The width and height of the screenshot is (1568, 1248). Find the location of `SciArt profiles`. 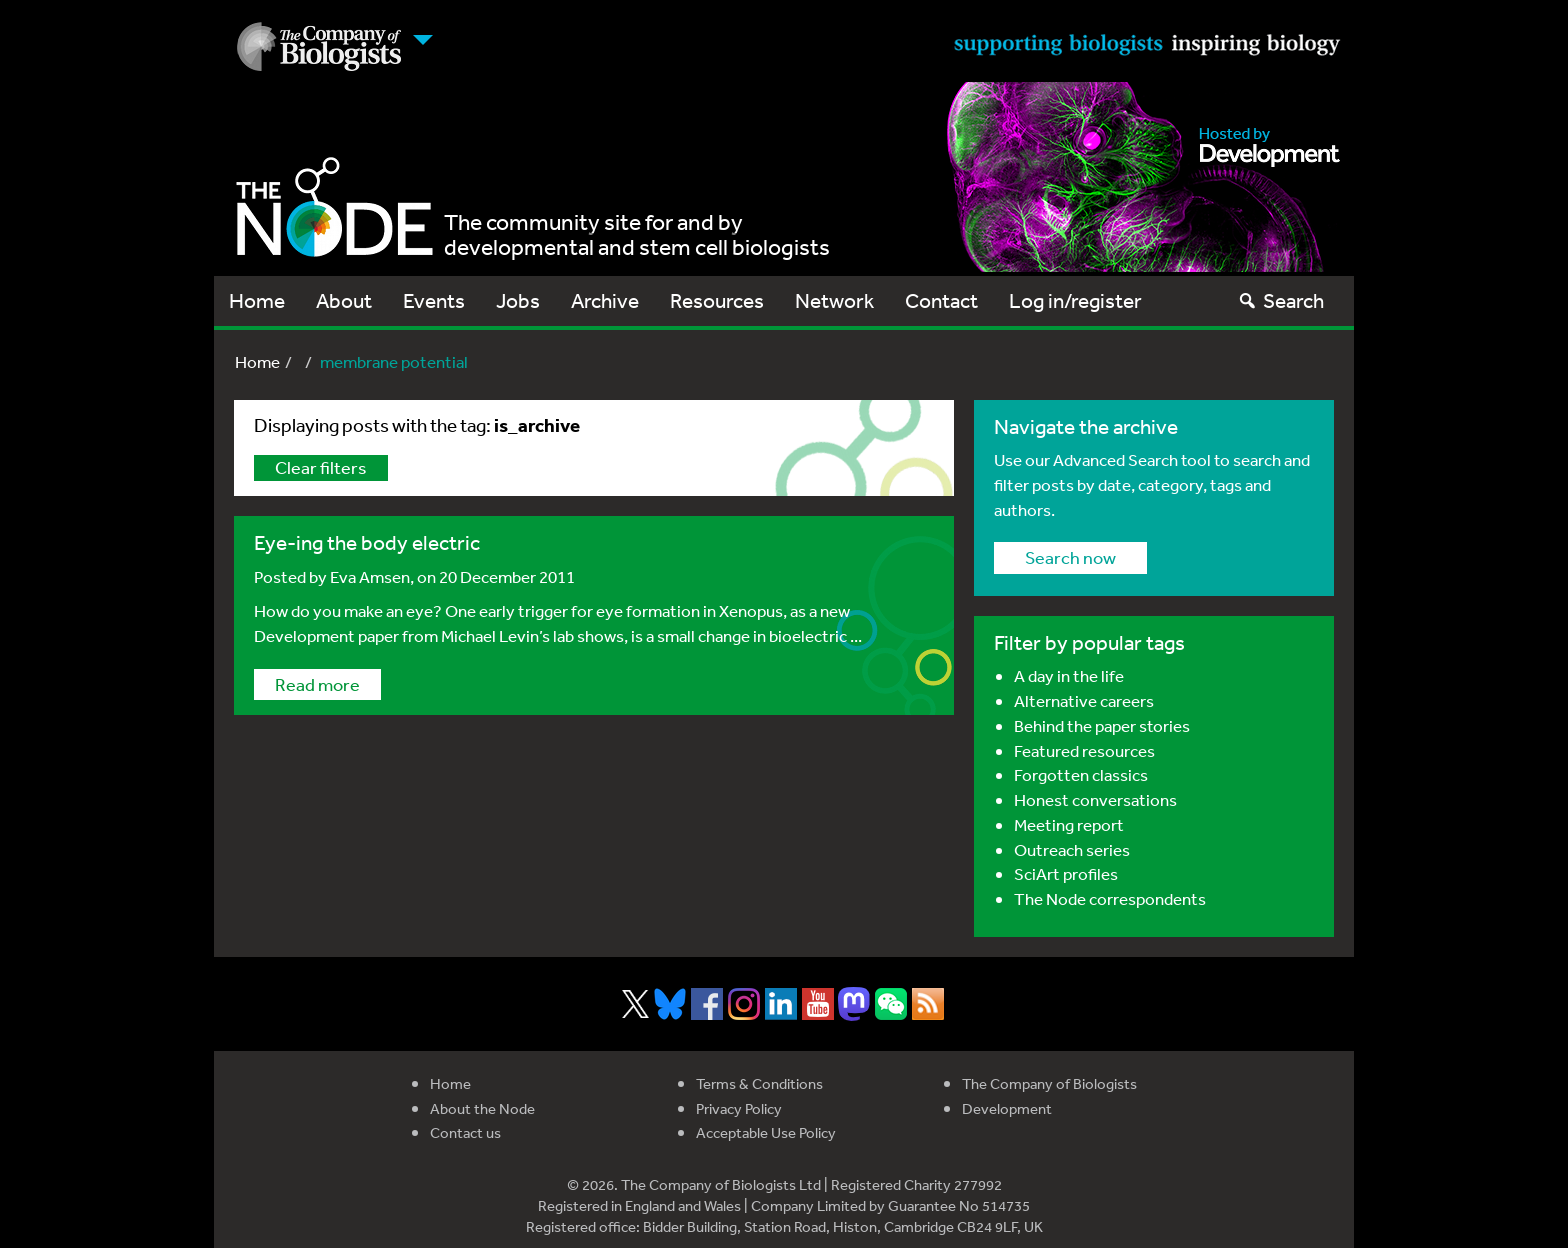

SciArt profiles is located at coordinates (1066, 873).